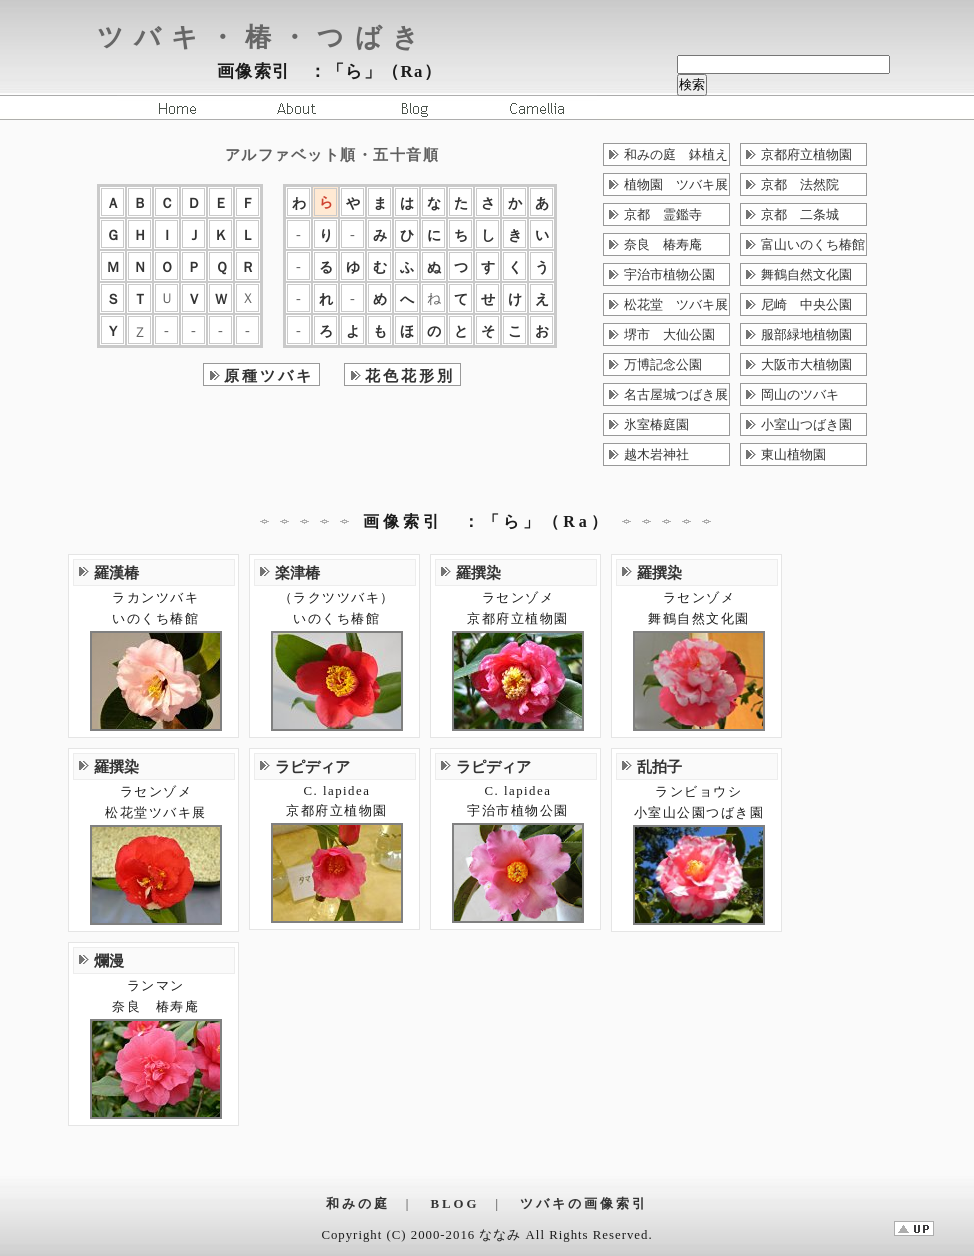  What do you see at coordinates (676, 155) in the screenshot?
I see `和みの庭 鉢植え` at bounding box center [676, 155].